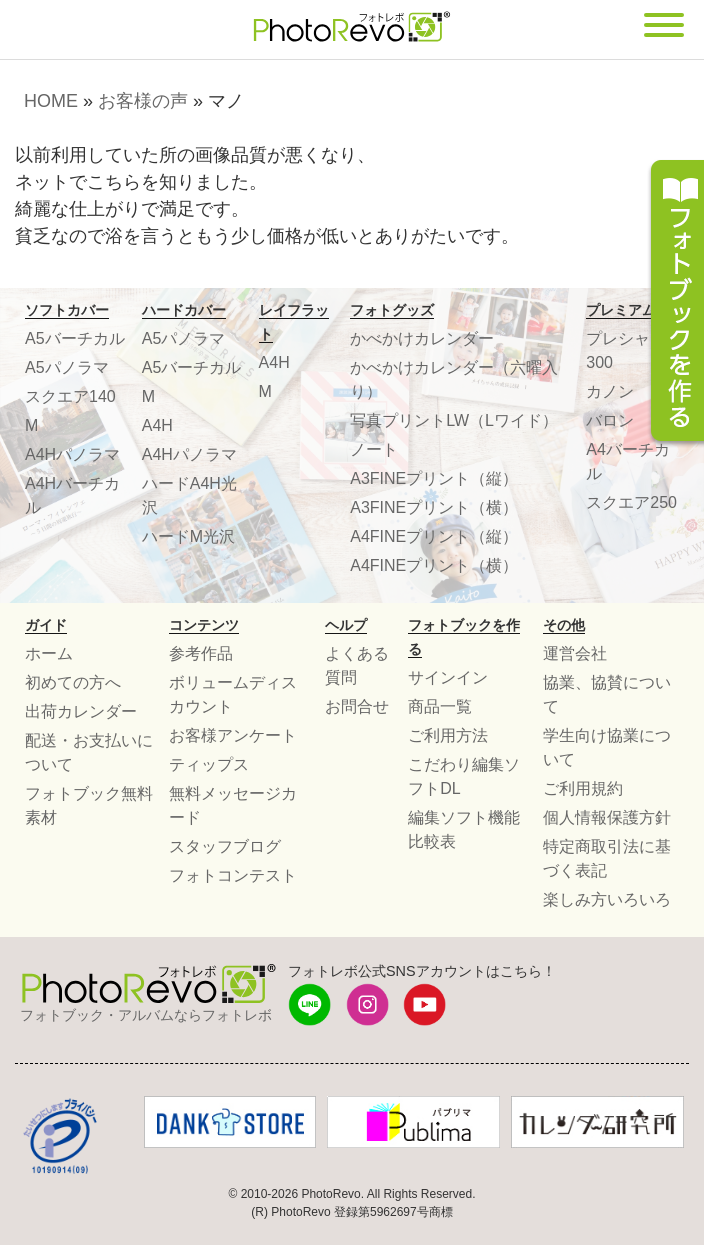  I want to click on 配送・お支払いについて, so click(89, 752).